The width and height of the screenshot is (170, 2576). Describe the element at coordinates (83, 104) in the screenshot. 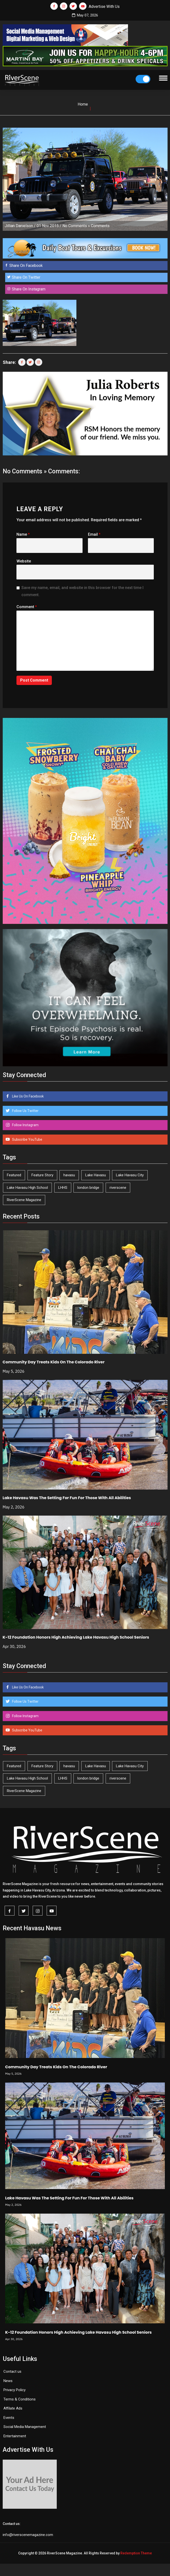

I see `Home` at that location.